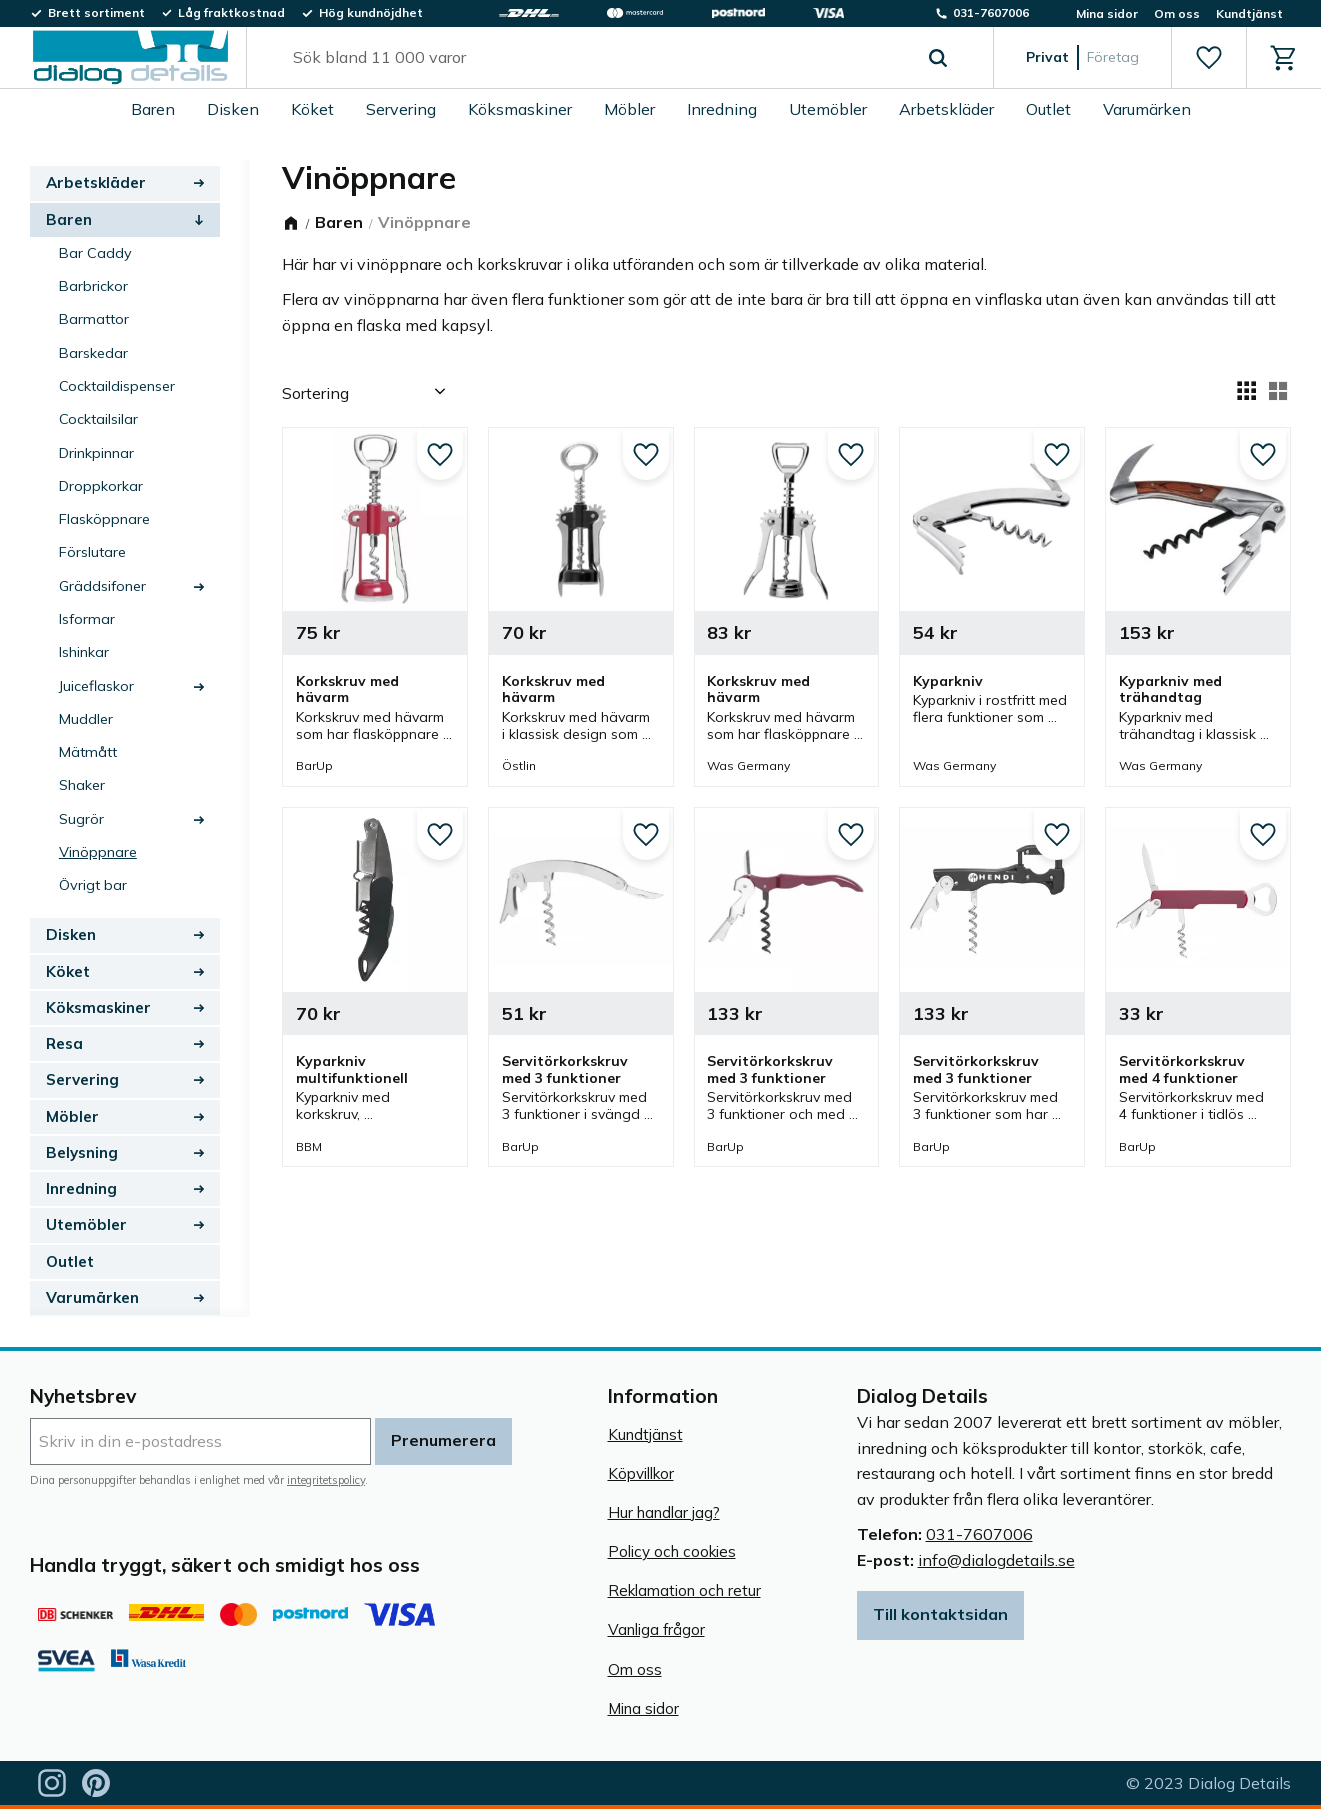 The image size is (1321, 1809). Describe the element at coordinates (996, 1560) in the screenshot. I see `info@dialogdetails.se` at that location.